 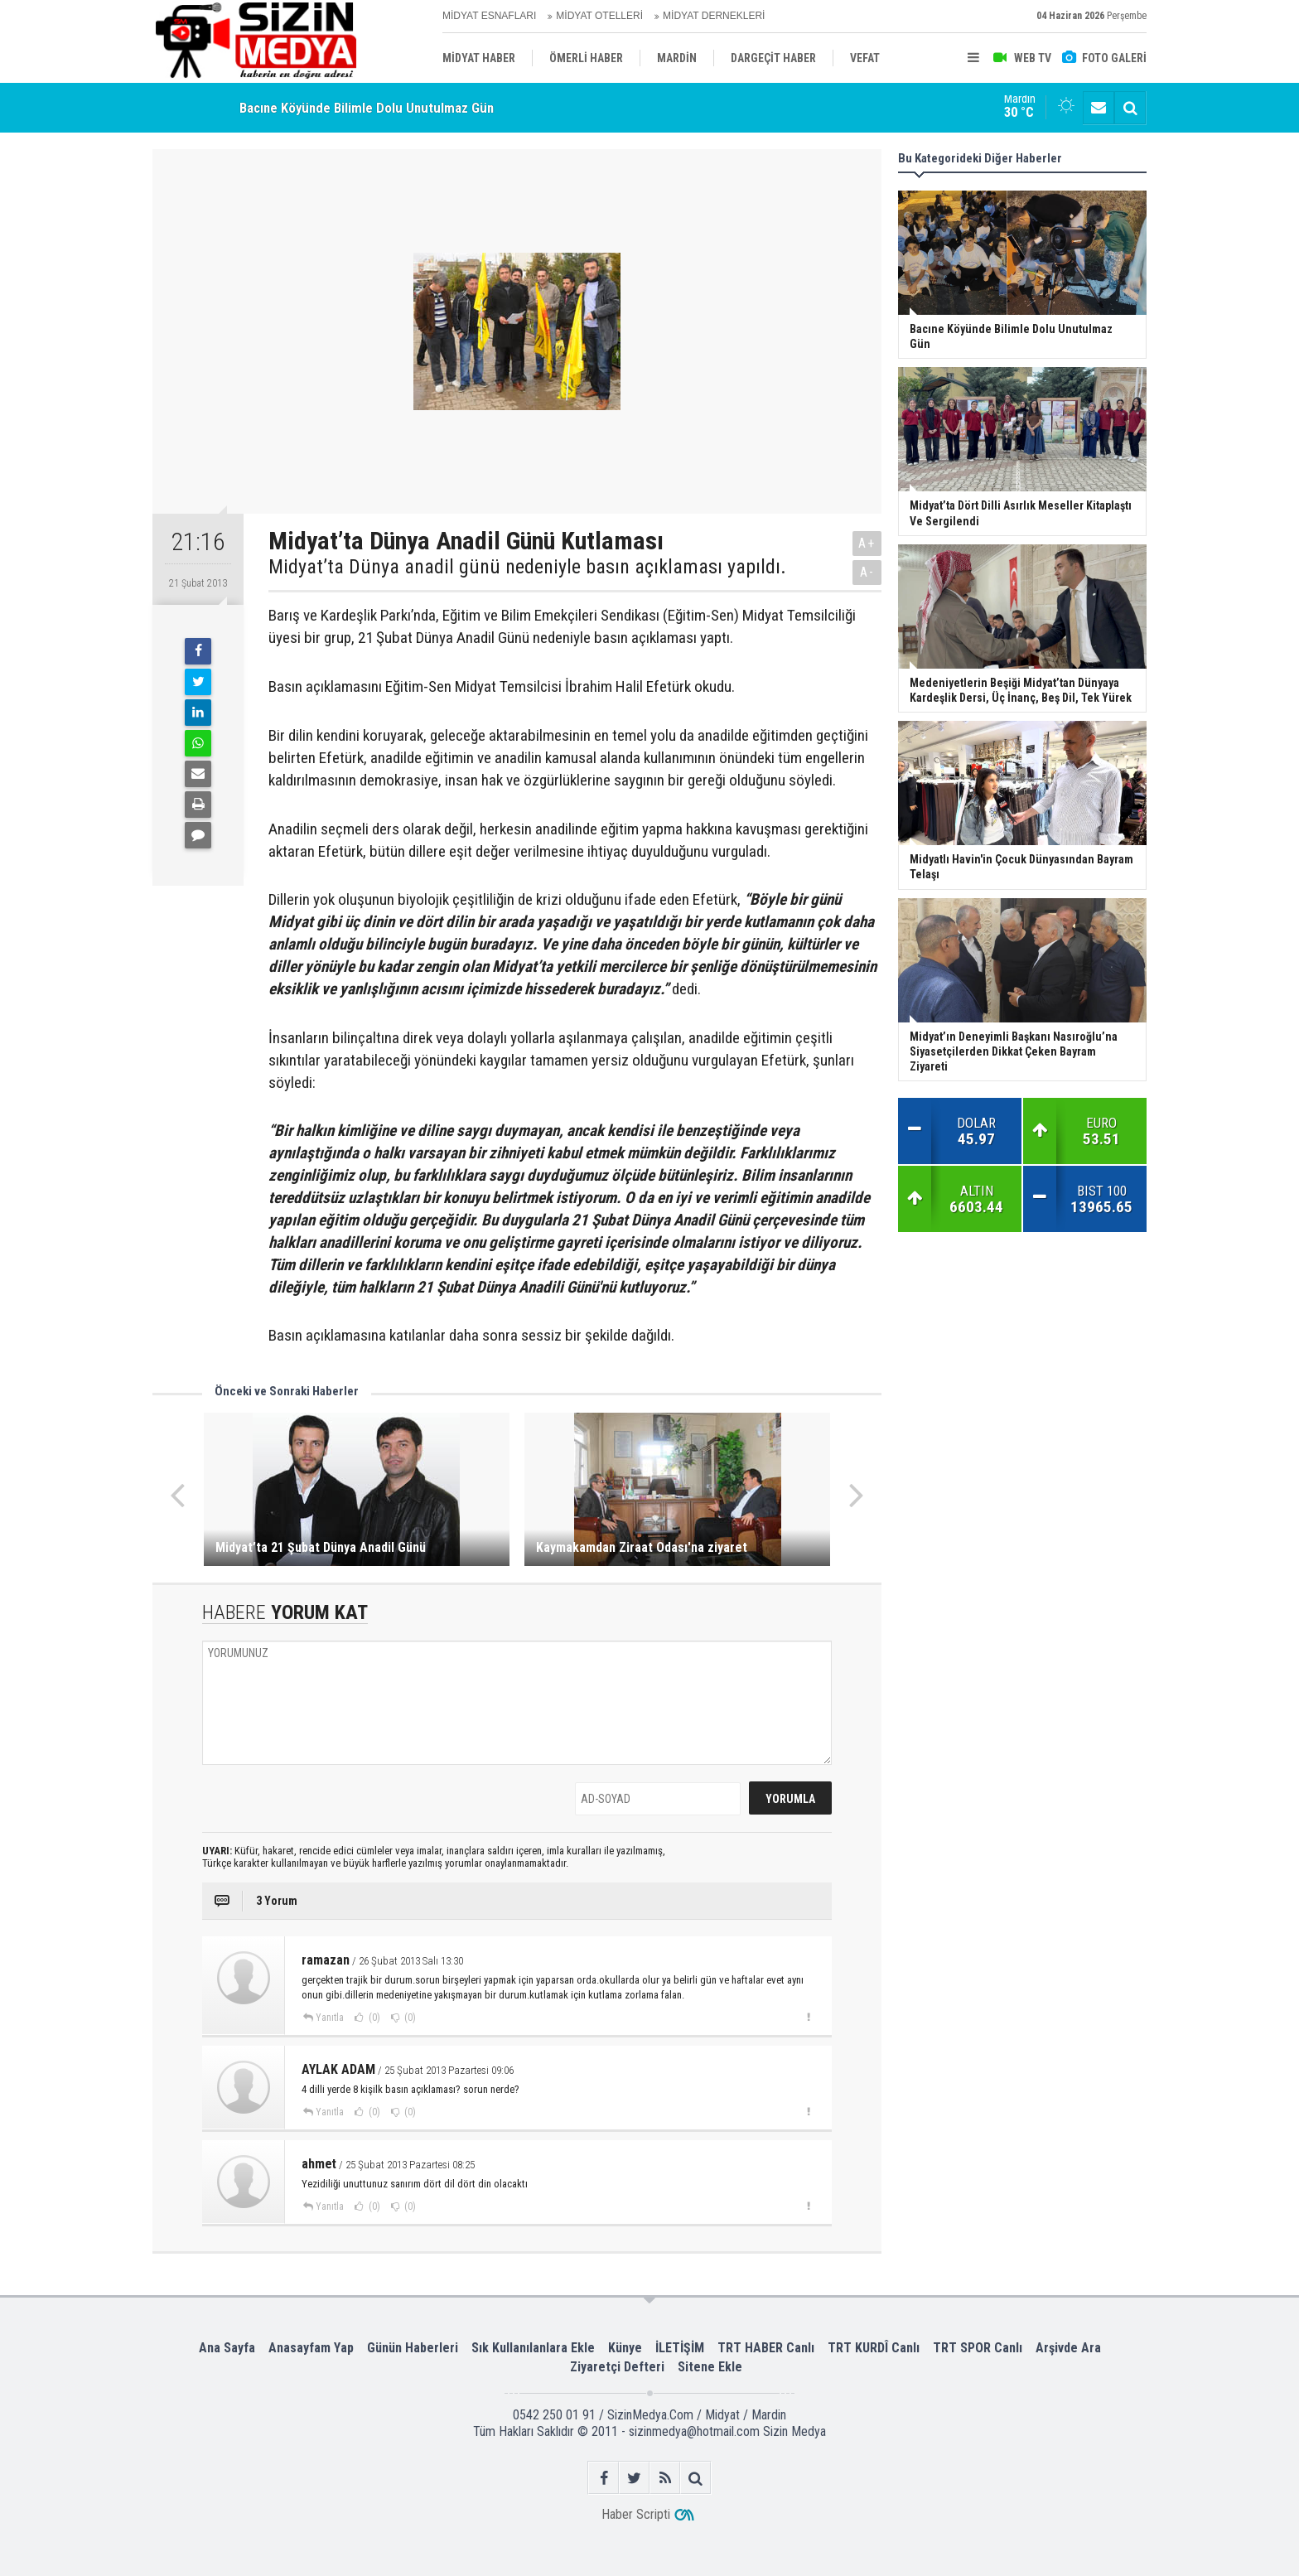 I want to click on A+, so click(x=867, y=543).